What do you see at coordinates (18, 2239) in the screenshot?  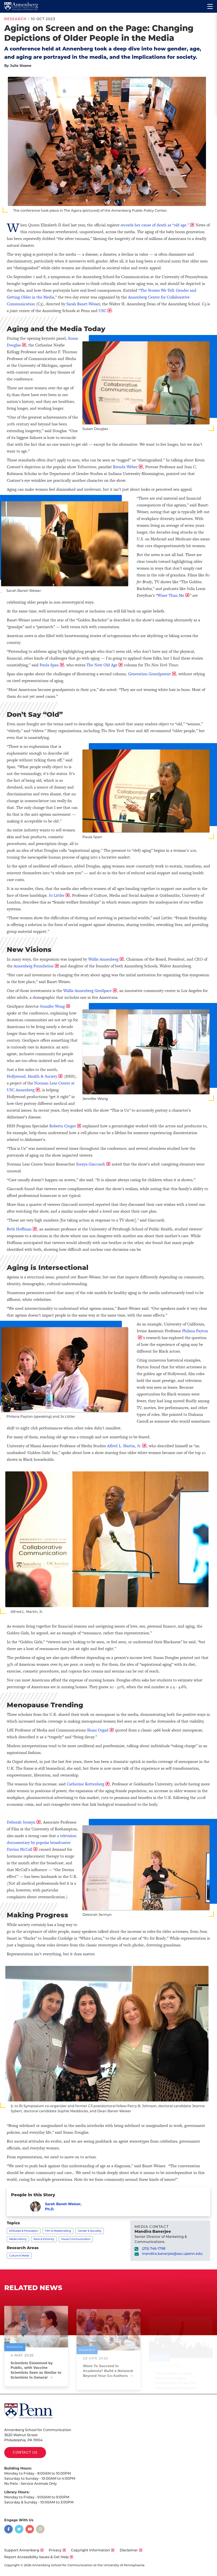 I see `Media History` at bounding box center [18, 2239].